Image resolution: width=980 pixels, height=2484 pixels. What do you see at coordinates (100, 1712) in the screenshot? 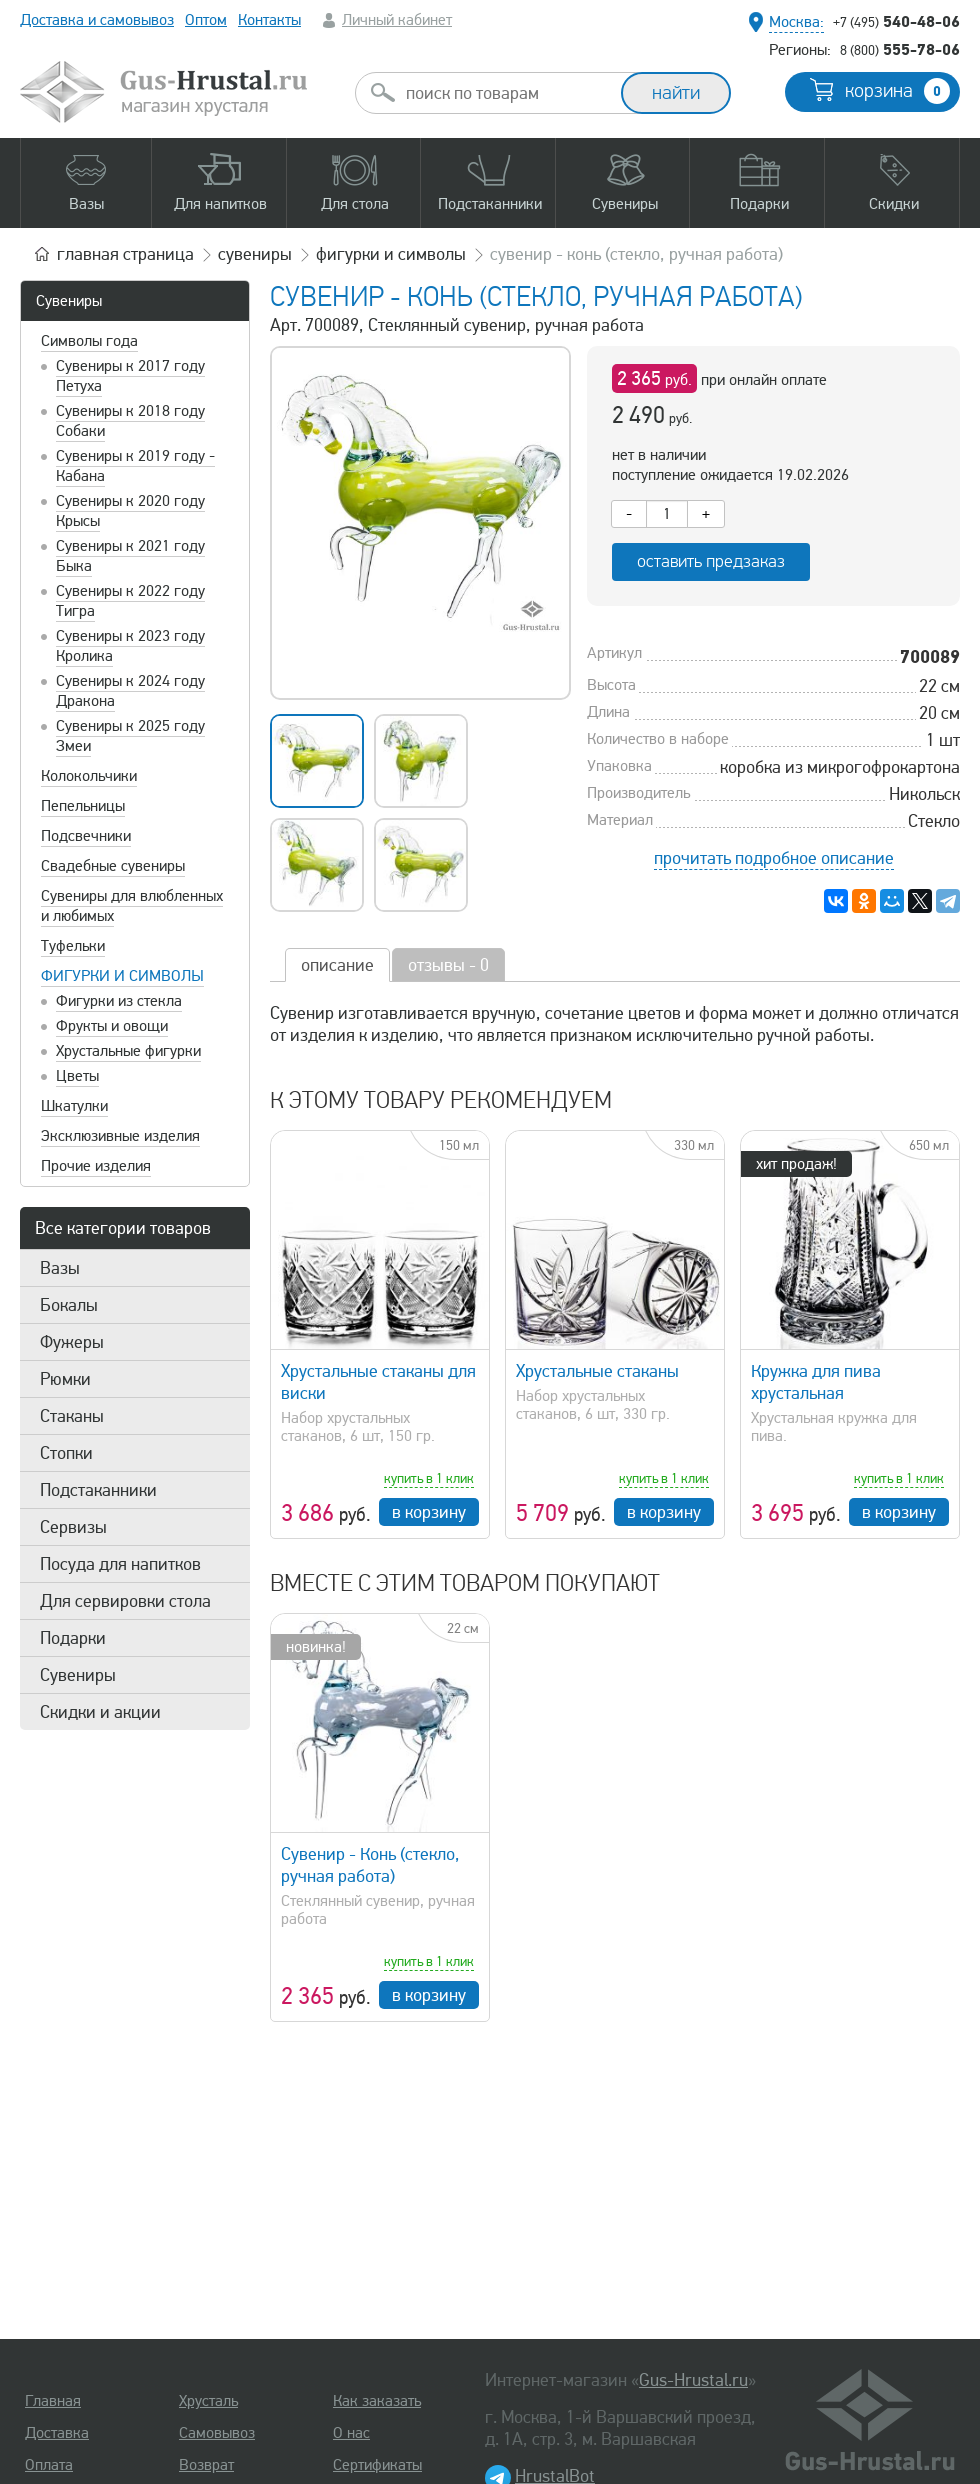
I see `Скидки и акции` at bounding box center [100, 1712].